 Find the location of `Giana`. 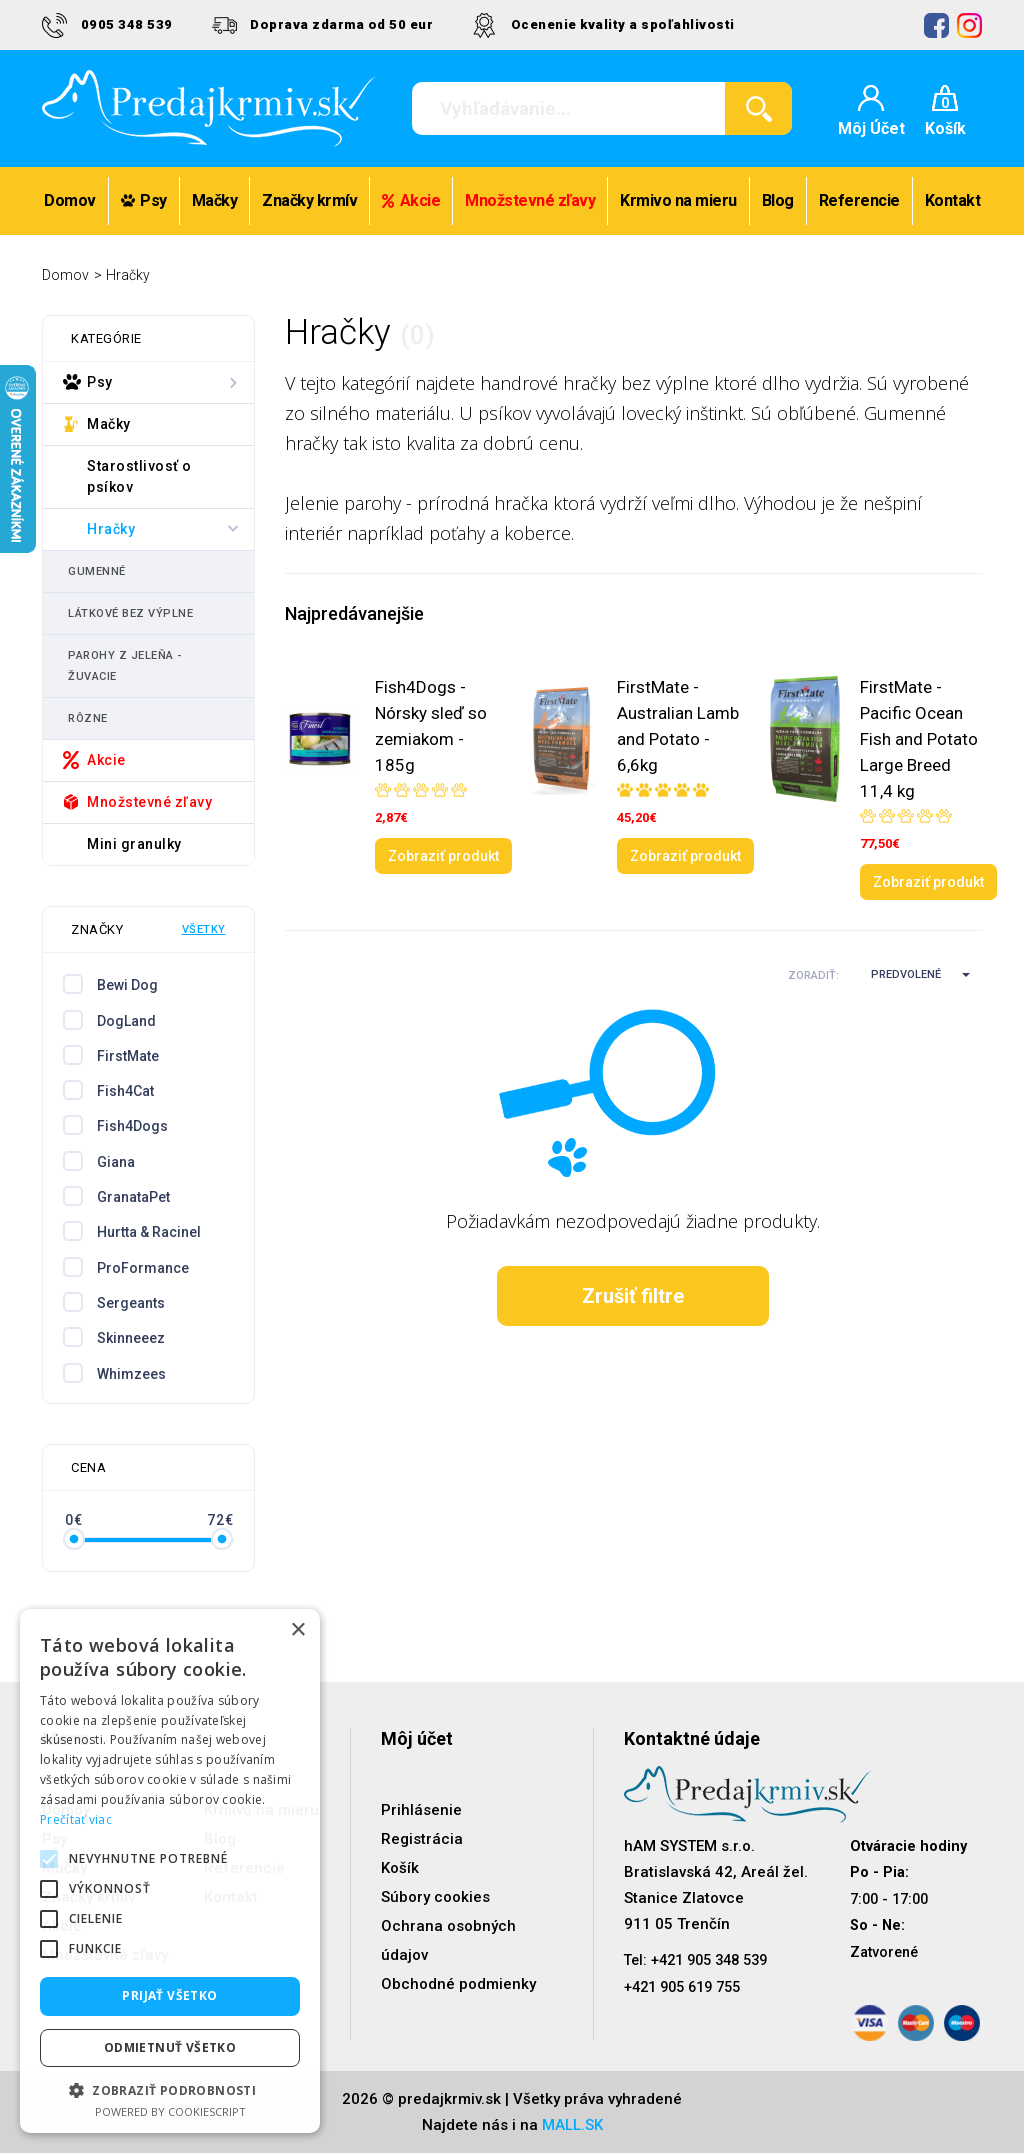

Giana is located at coordinates (116, 1162).